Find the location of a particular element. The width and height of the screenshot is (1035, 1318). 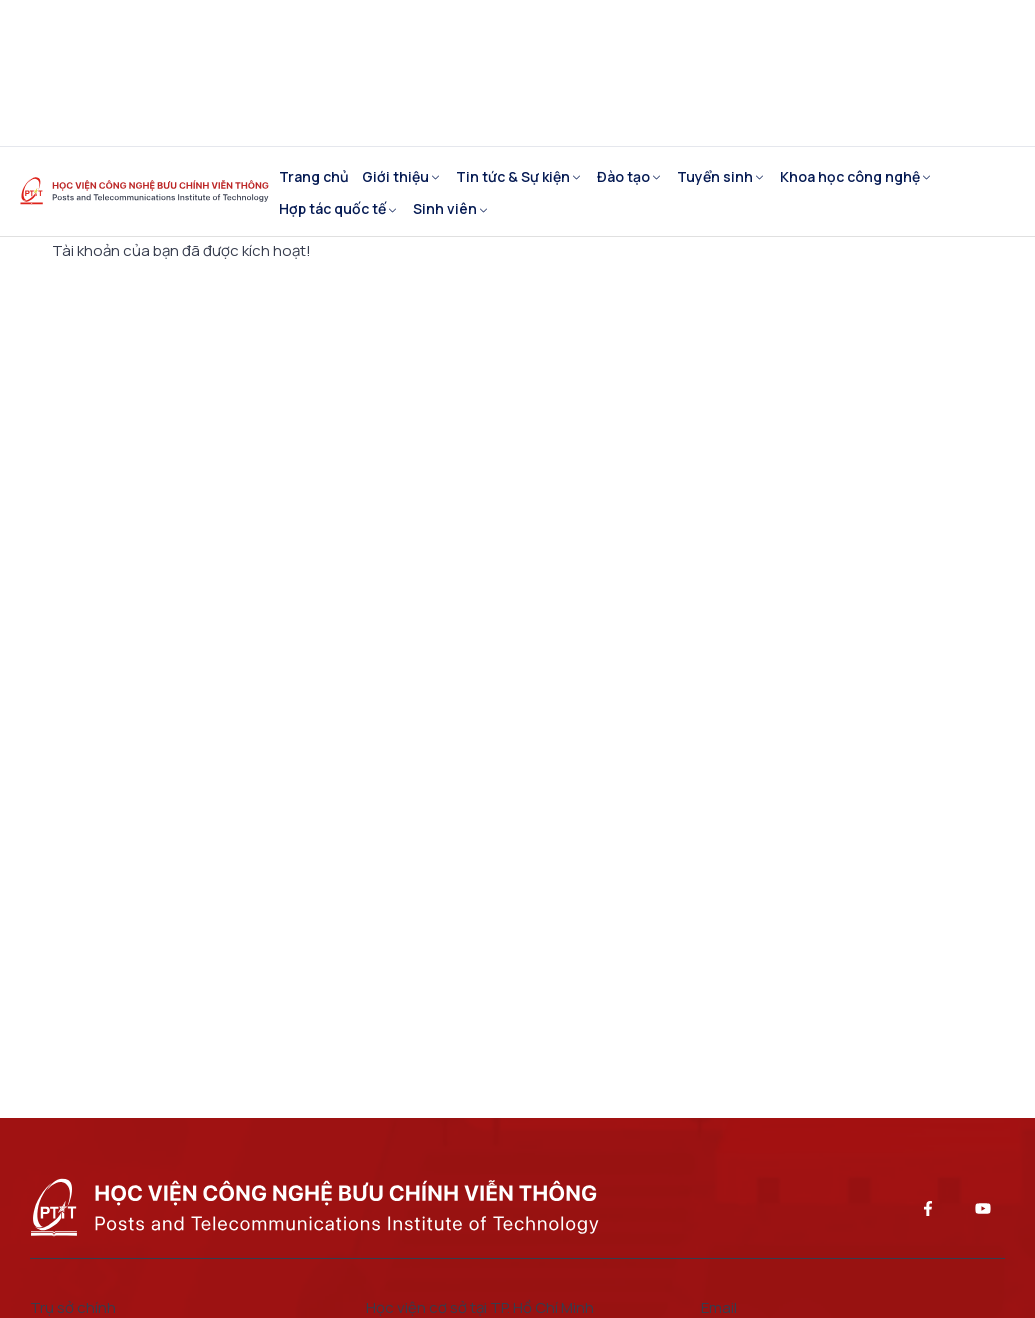

Khảo thí is located at coordinates (430, 28).